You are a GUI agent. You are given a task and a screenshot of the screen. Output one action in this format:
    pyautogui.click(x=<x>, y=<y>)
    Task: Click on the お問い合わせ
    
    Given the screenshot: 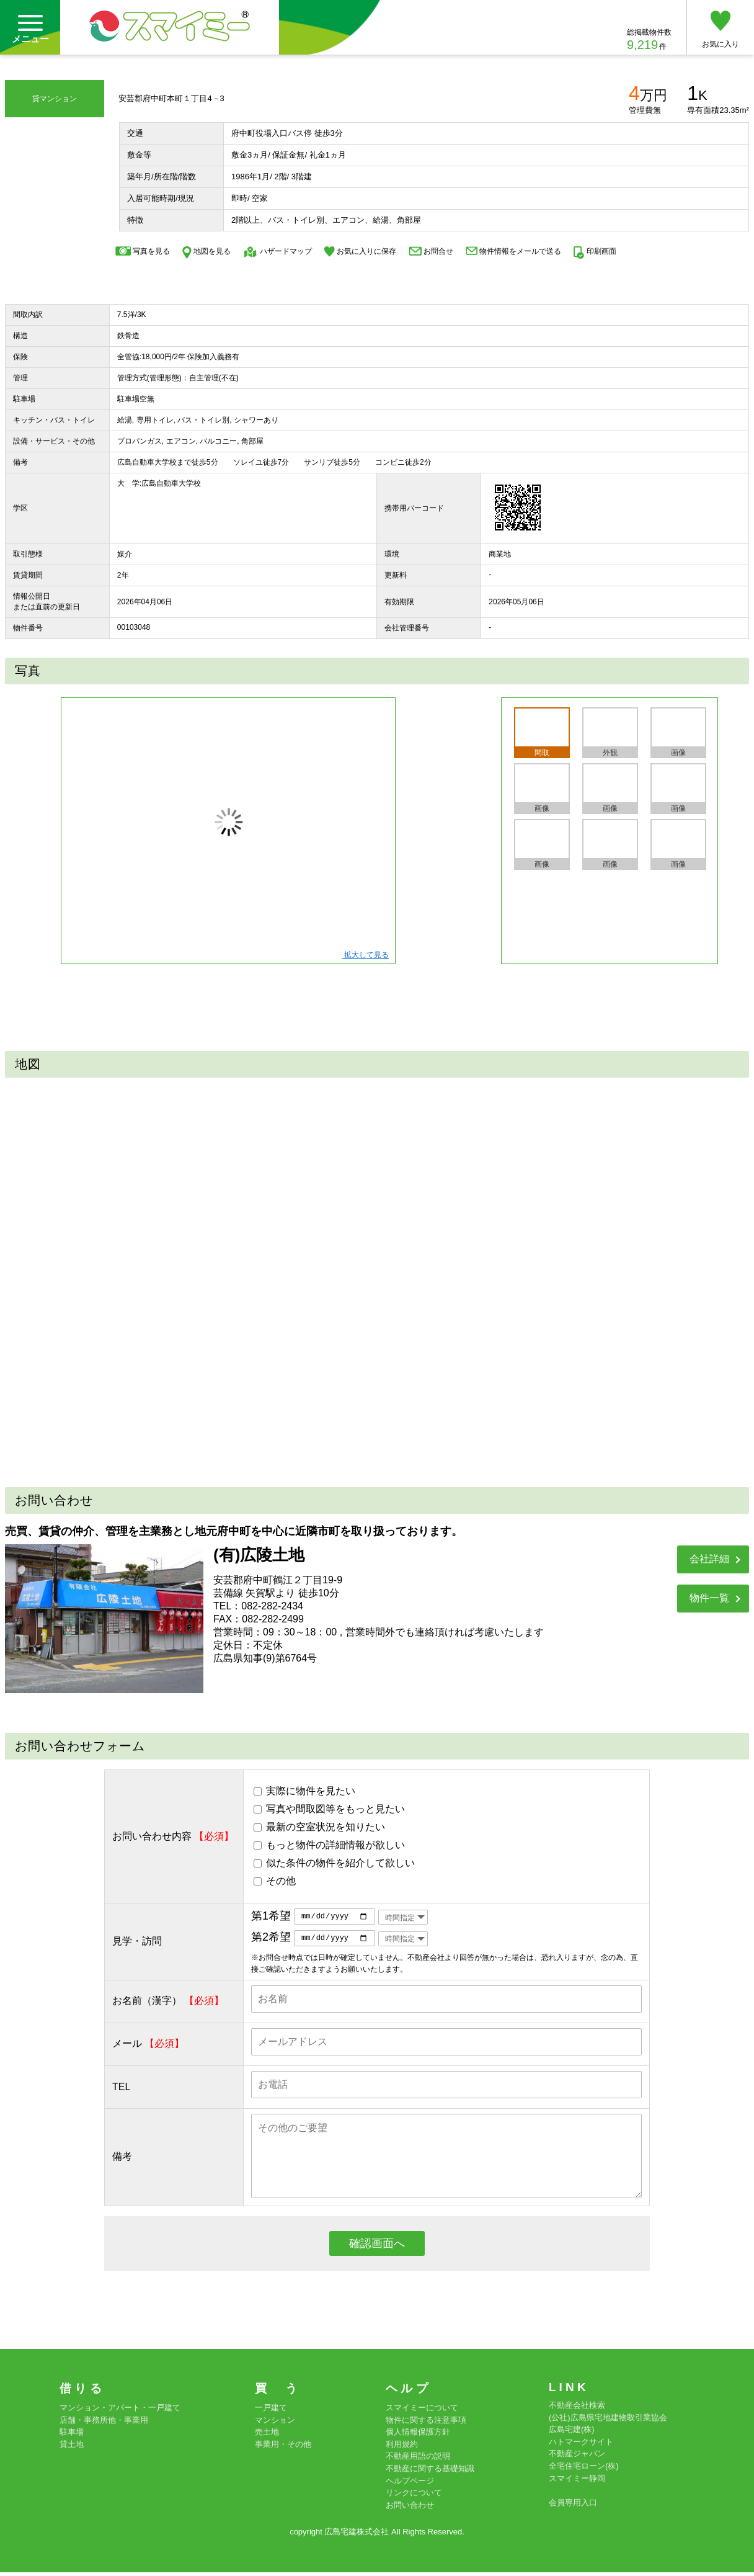 What is the action you would take?
    pyautogui.click(x=410, y=2508)
    